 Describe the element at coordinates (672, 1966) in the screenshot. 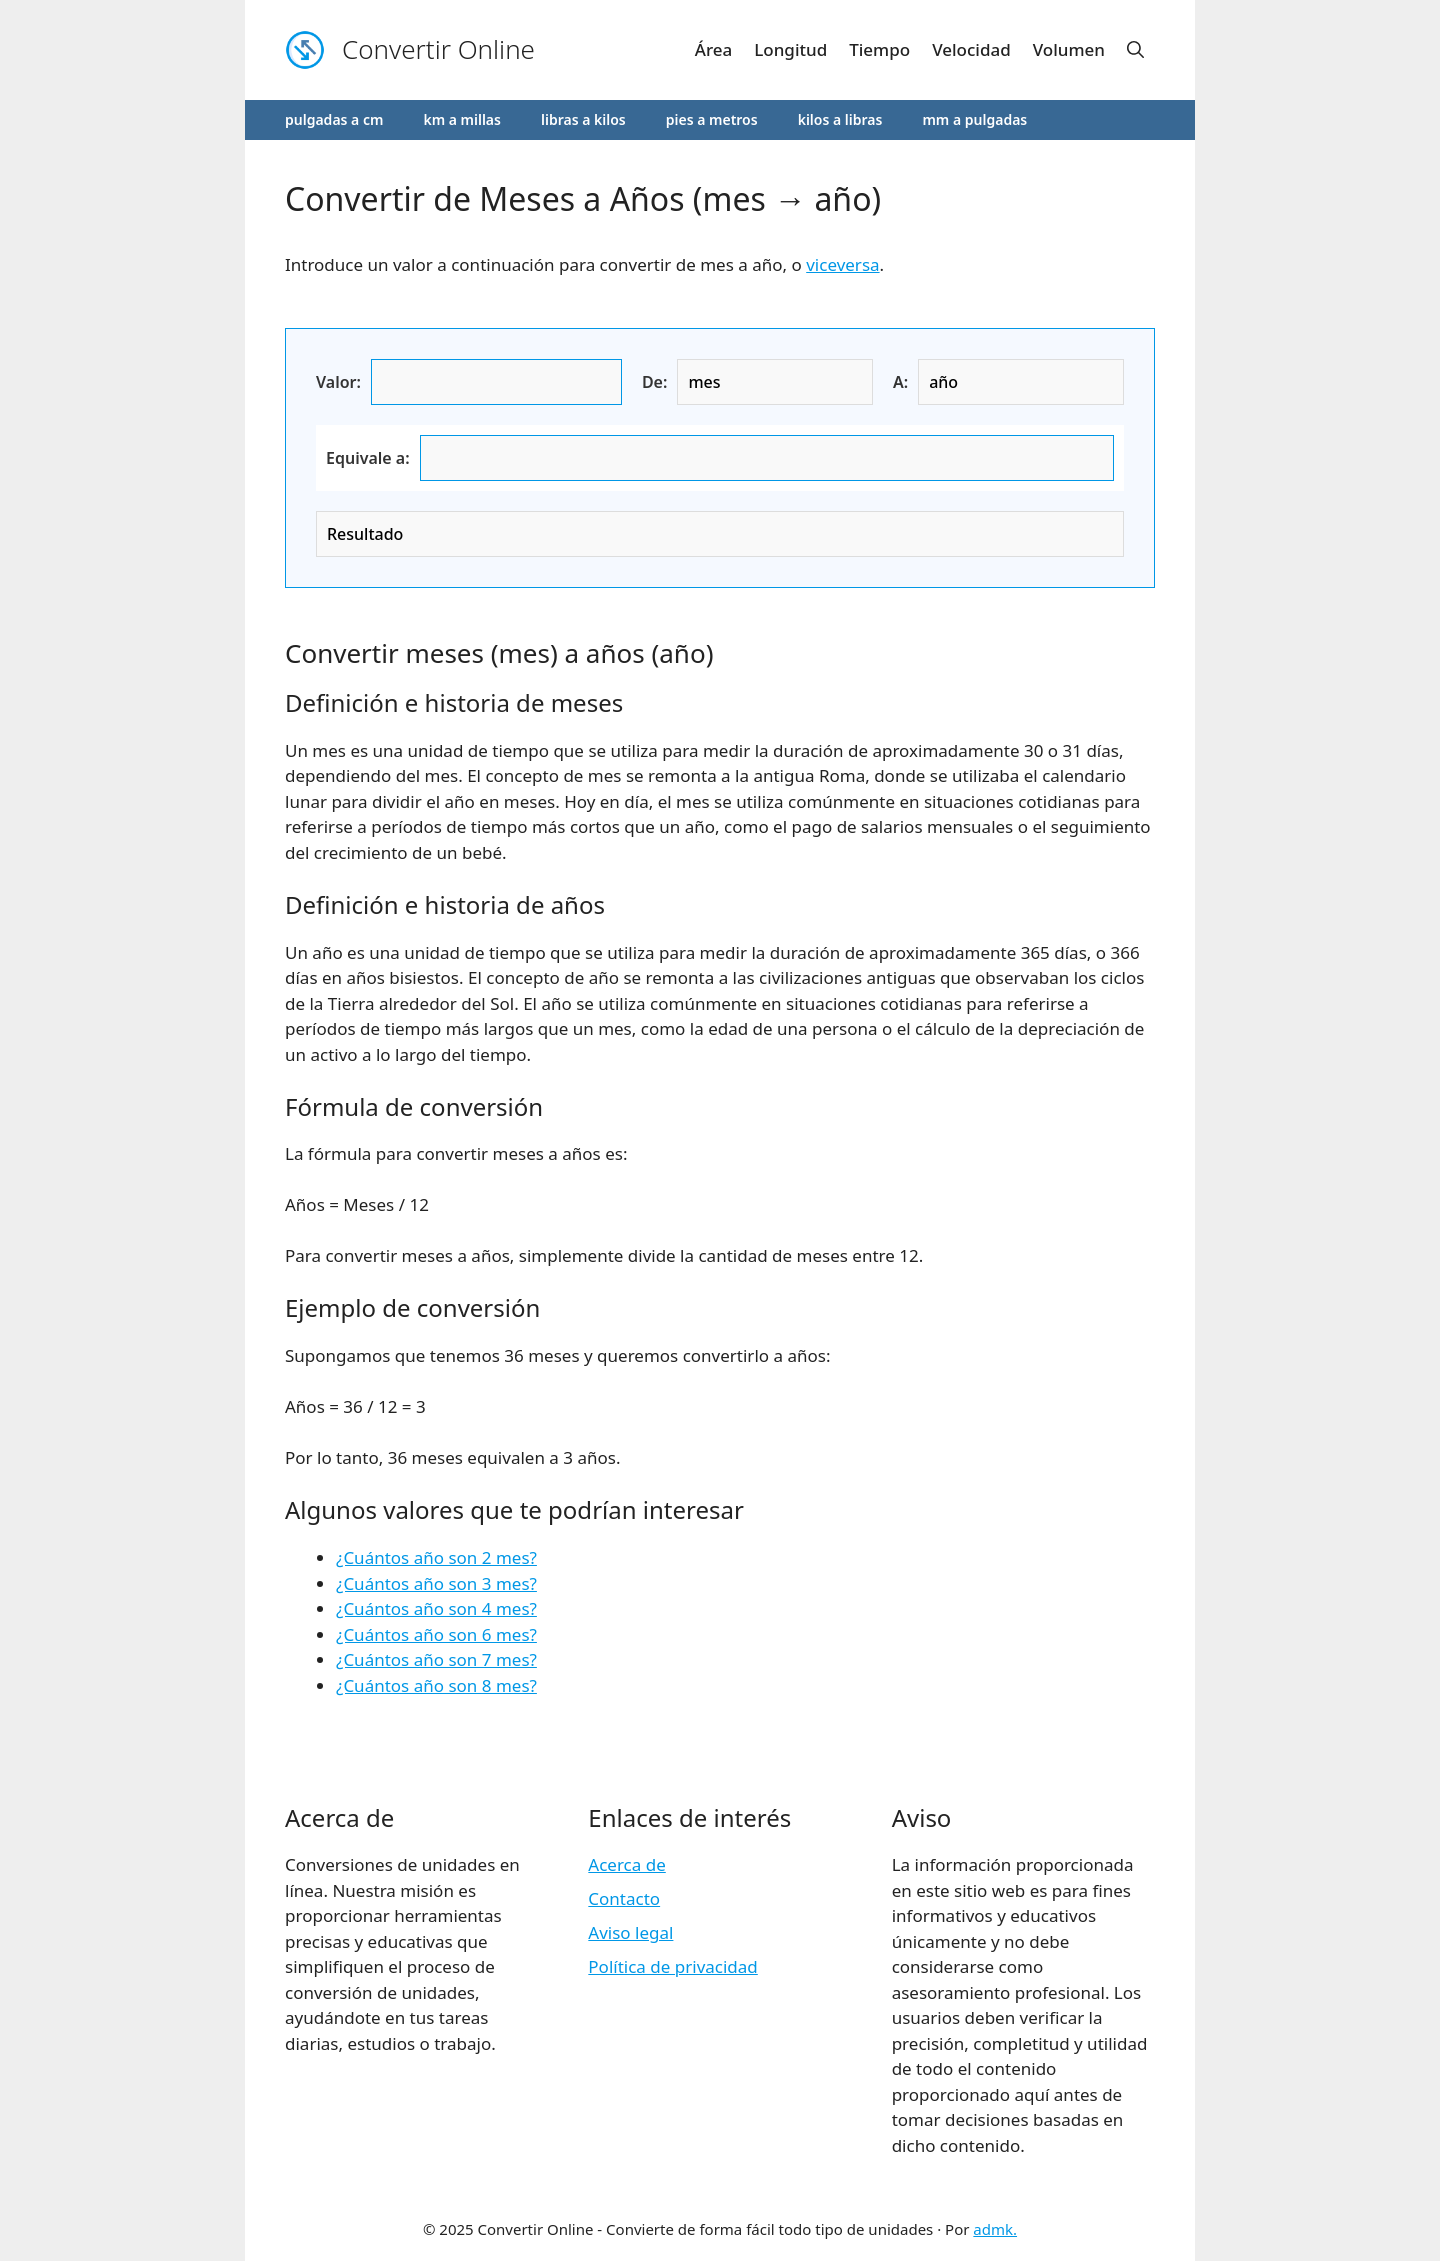

I see `Política de privacidad` at that location.